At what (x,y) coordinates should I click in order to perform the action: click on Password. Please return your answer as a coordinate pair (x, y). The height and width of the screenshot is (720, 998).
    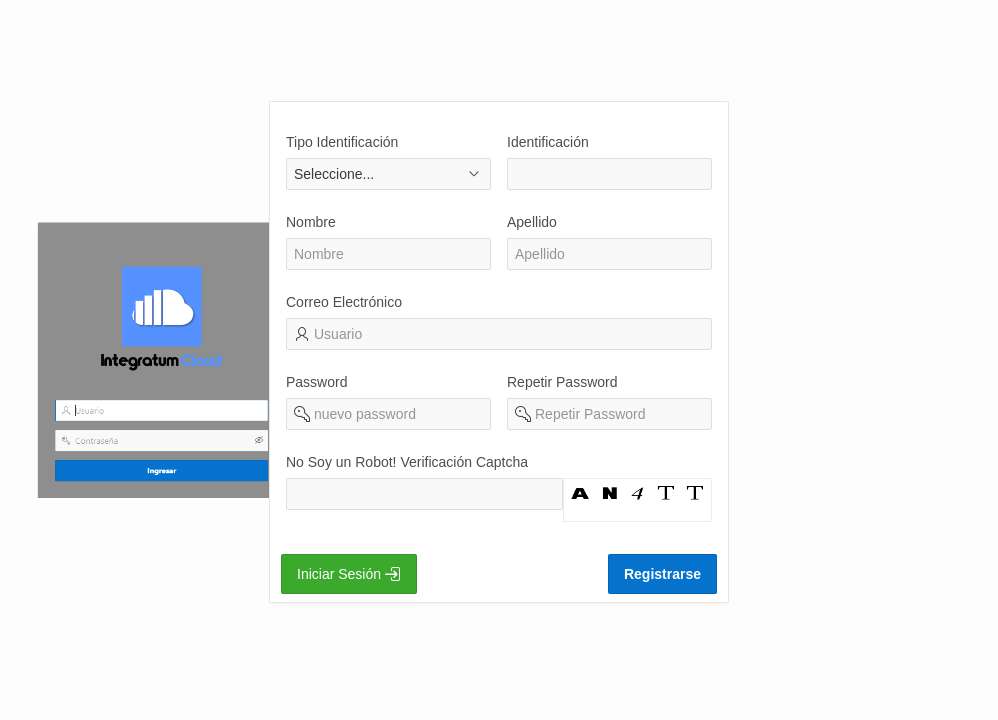
    Looking at the image, I should click on (316, 382).